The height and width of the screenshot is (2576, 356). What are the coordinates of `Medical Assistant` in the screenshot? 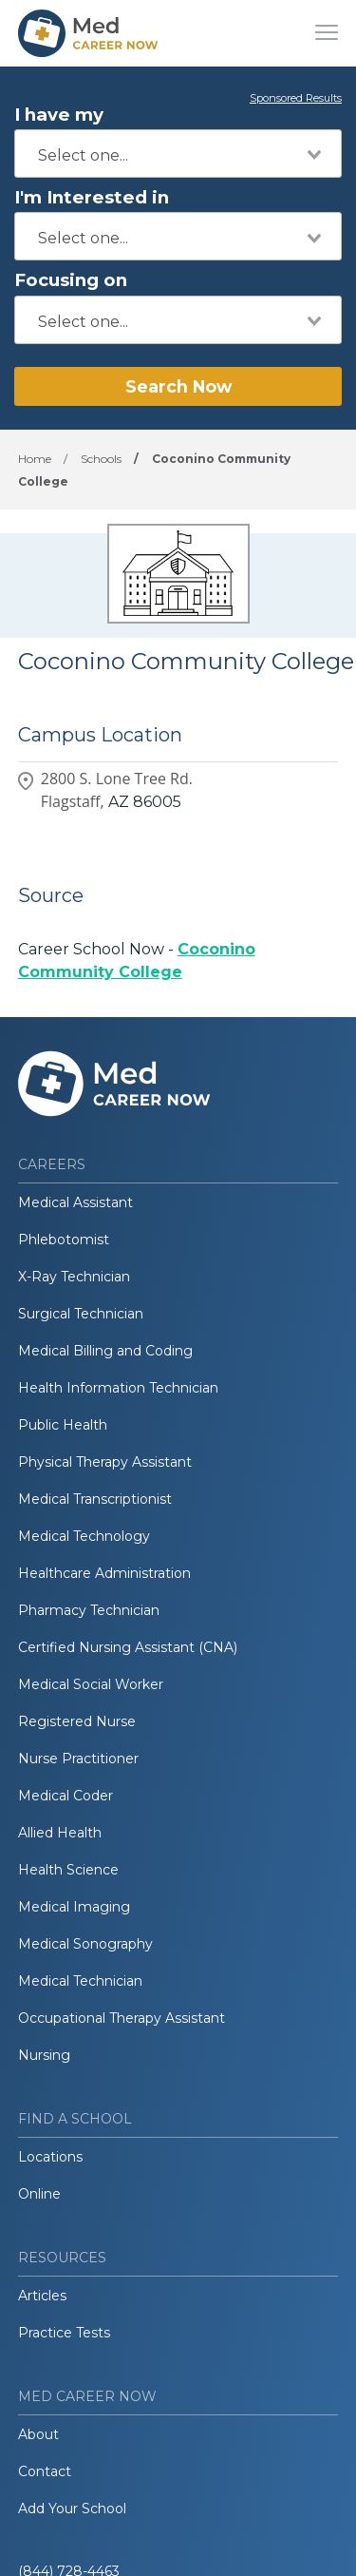 It's located at (75, 1202).